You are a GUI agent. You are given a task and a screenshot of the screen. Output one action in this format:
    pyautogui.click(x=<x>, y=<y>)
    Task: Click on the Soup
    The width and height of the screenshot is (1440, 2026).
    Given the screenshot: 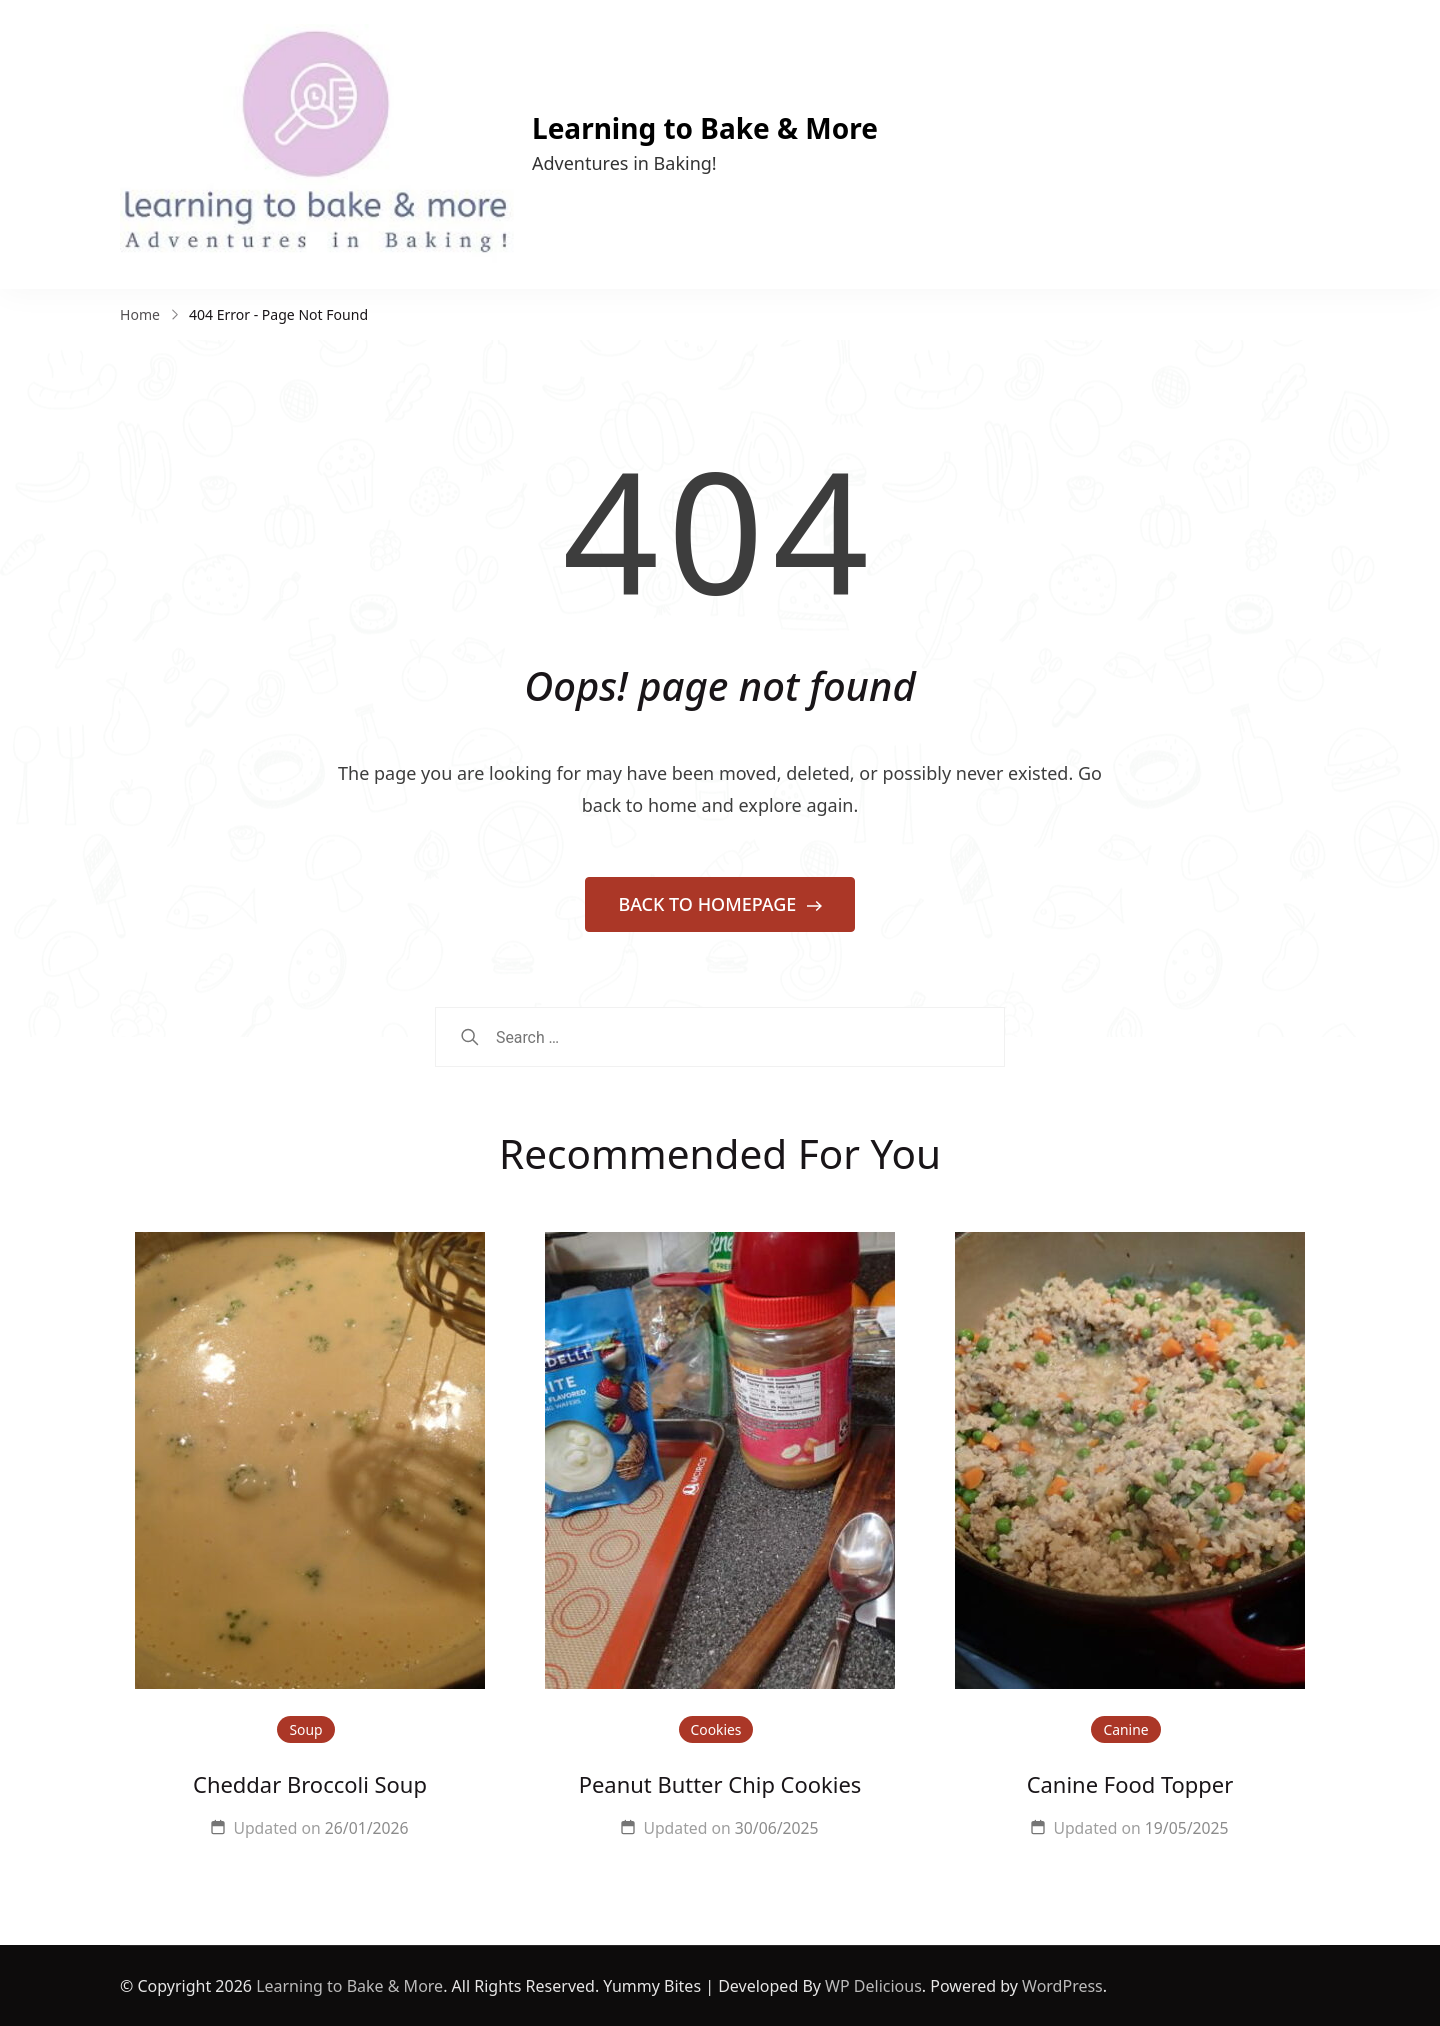 What is the action you would take?
    pyautogui.click(x=305, y=1729)
    